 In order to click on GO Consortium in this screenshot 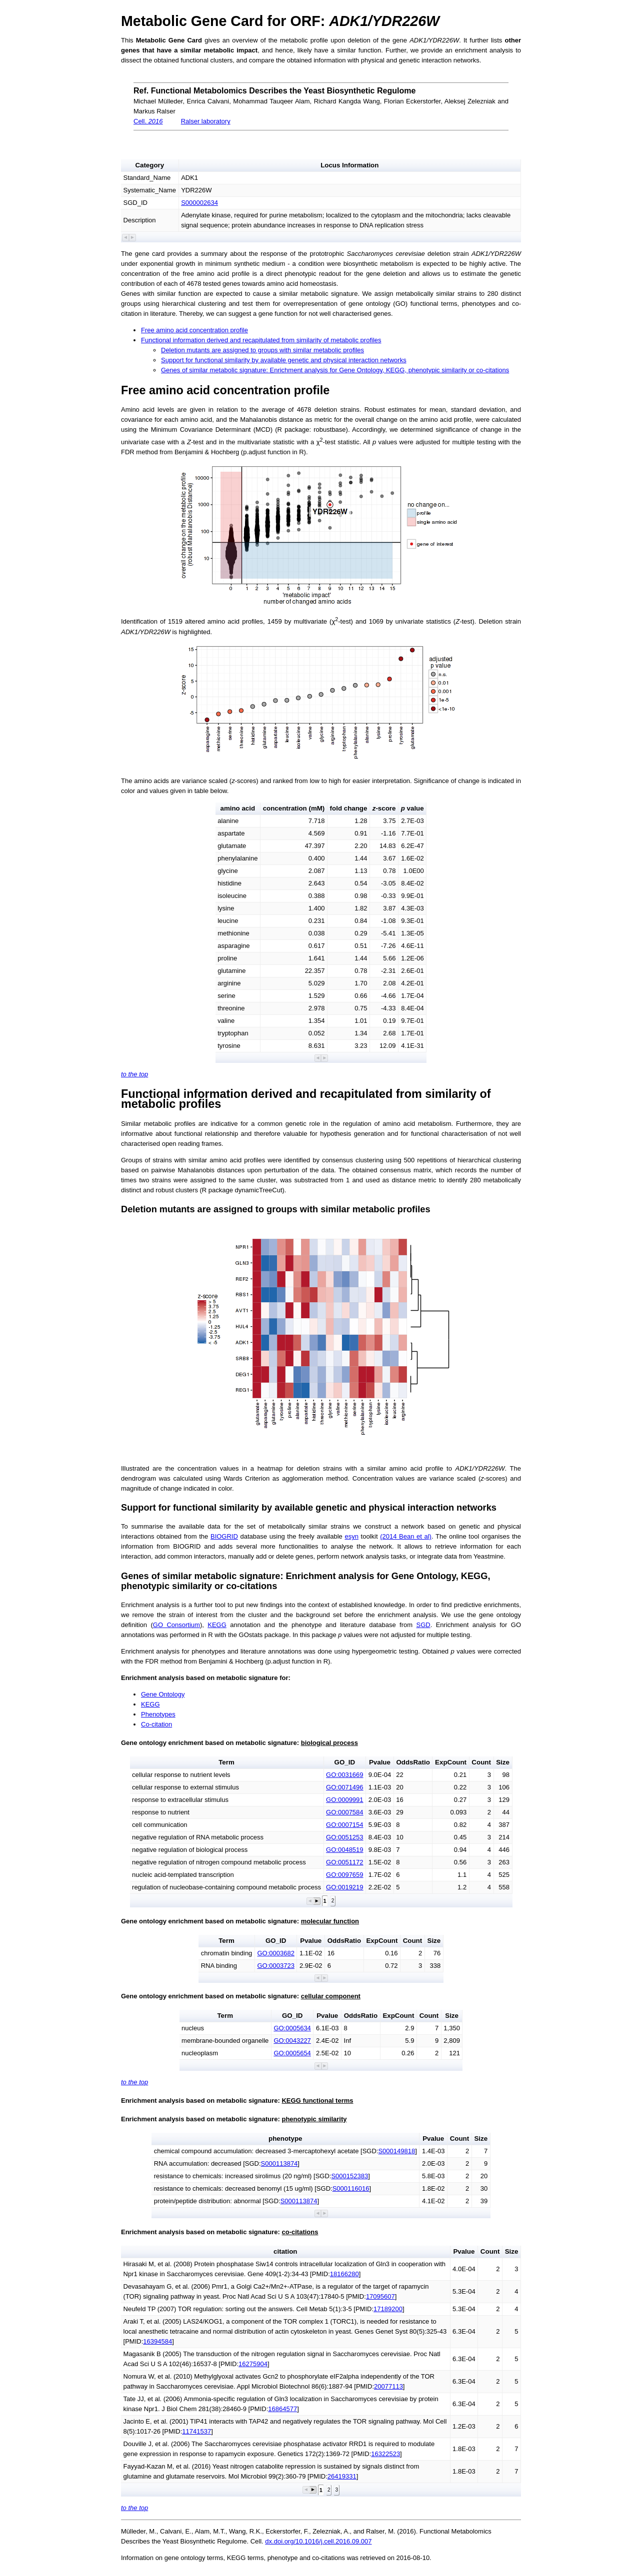, I will do `click(176, 1625)`.